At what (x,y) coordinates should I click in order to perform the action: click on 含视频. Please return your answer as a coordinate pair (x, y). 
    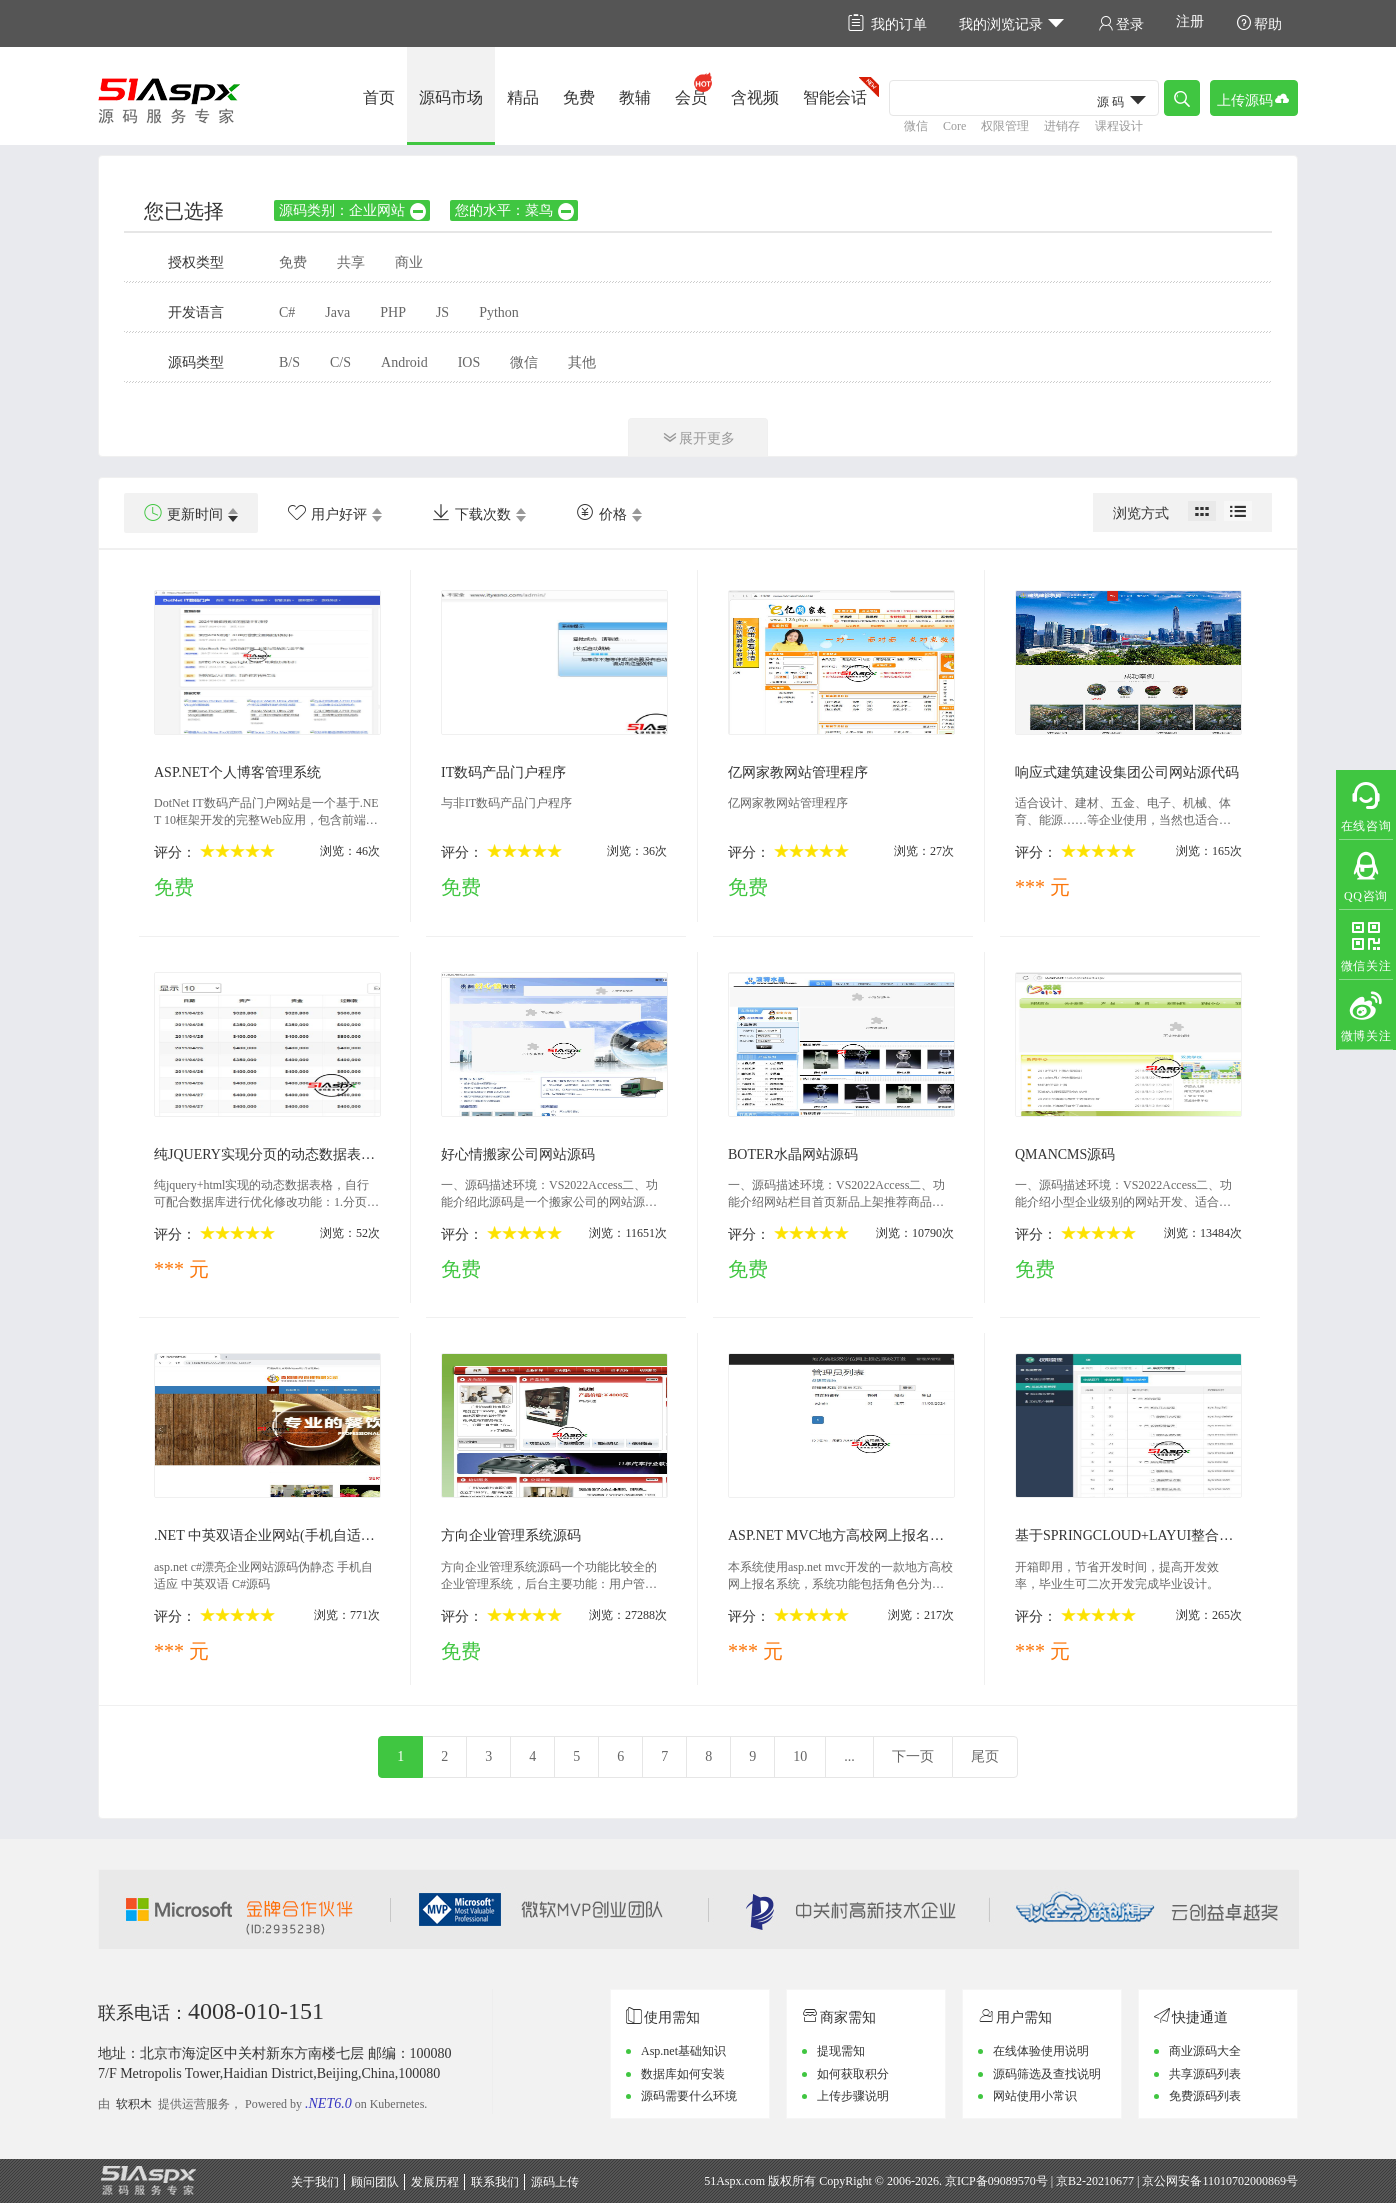
    Looking at the image, I should click on (755, 97).